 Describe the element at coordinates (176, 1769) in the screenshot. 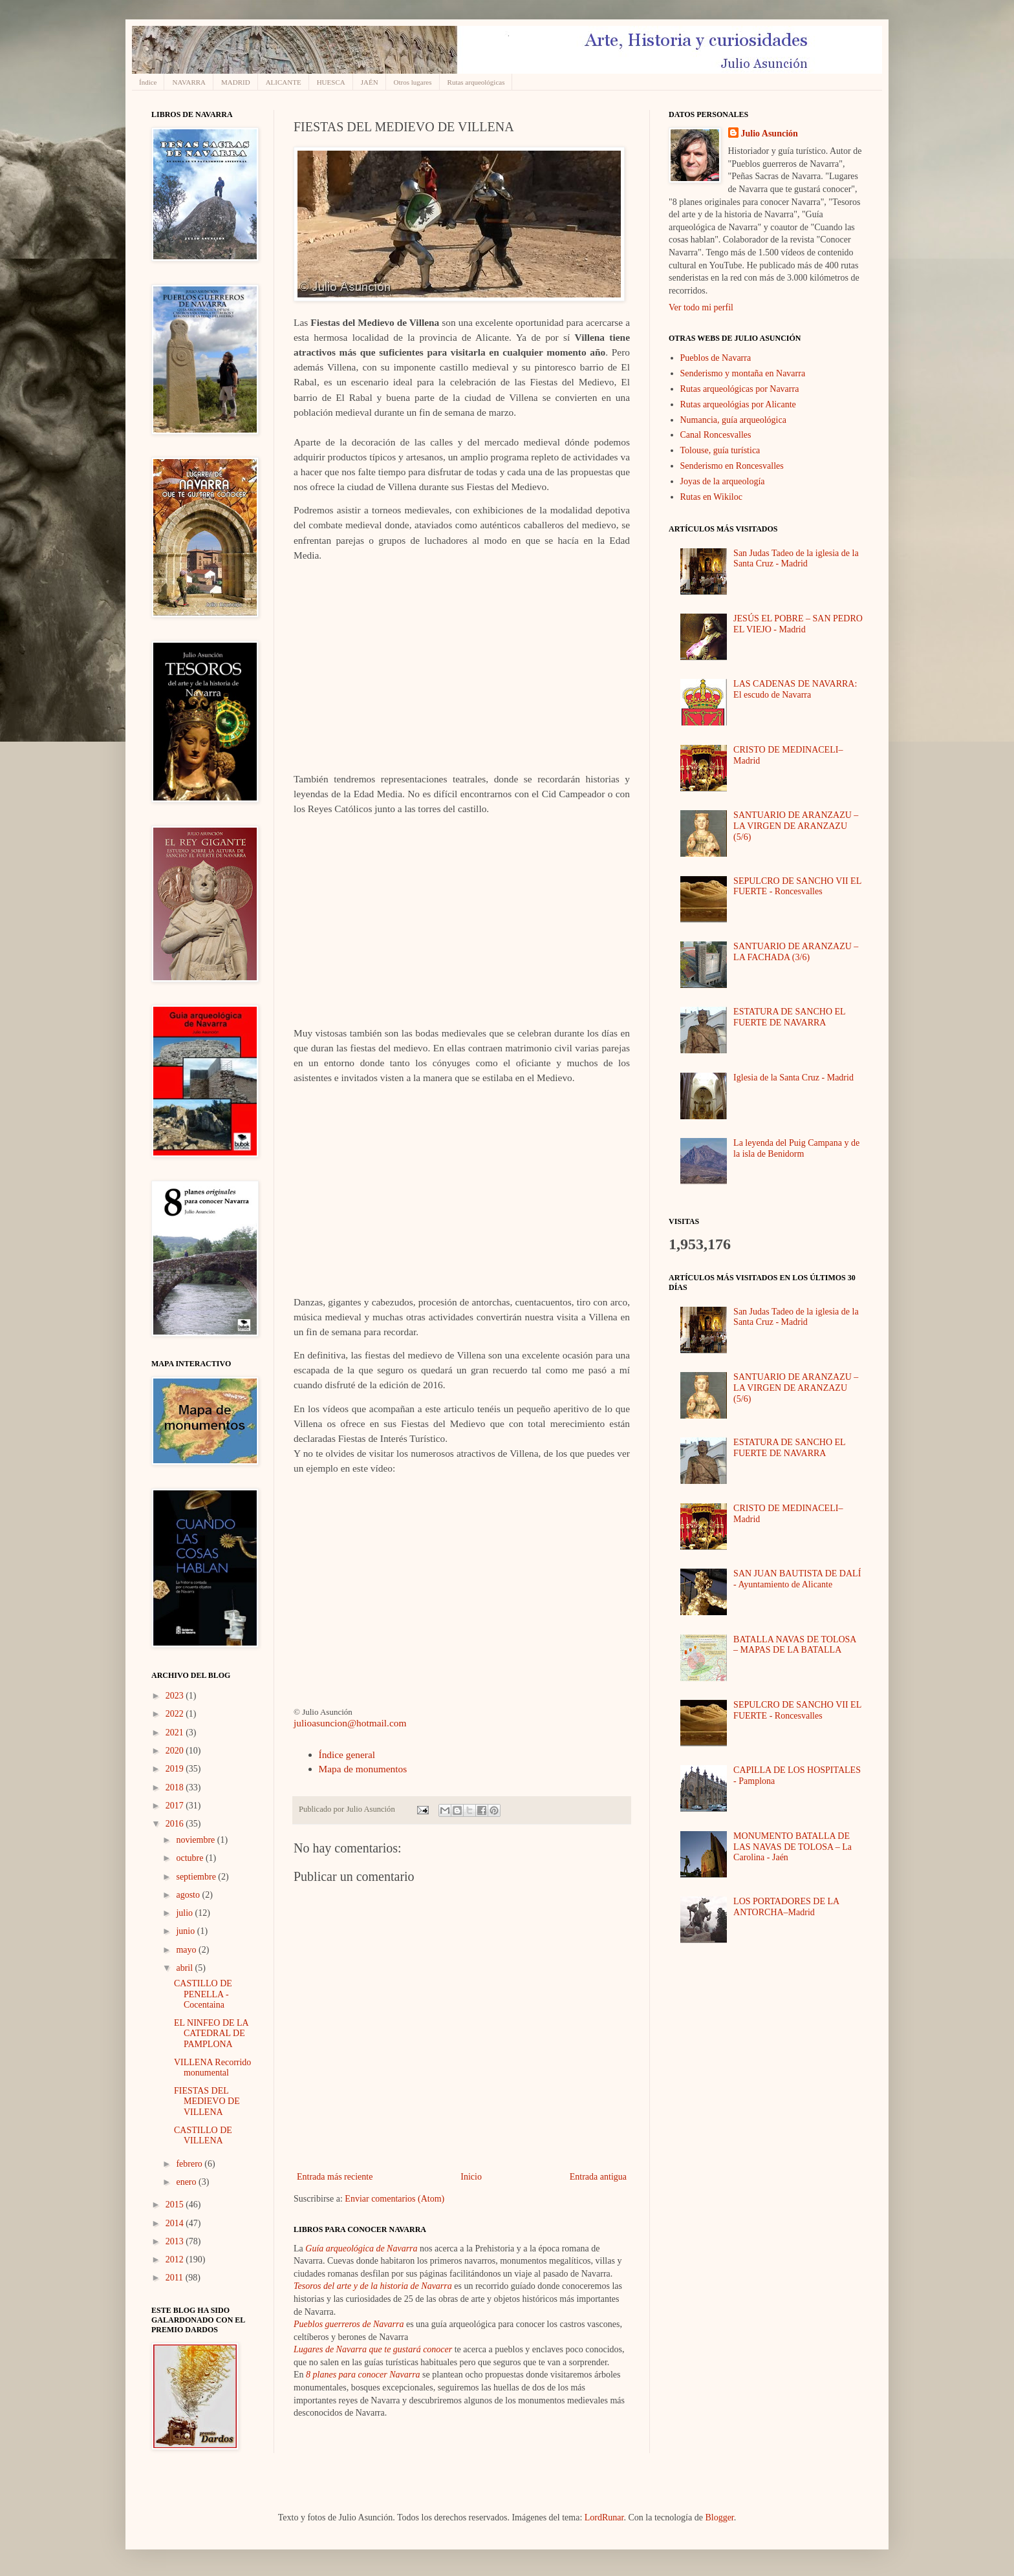

I see `2019` at that location.